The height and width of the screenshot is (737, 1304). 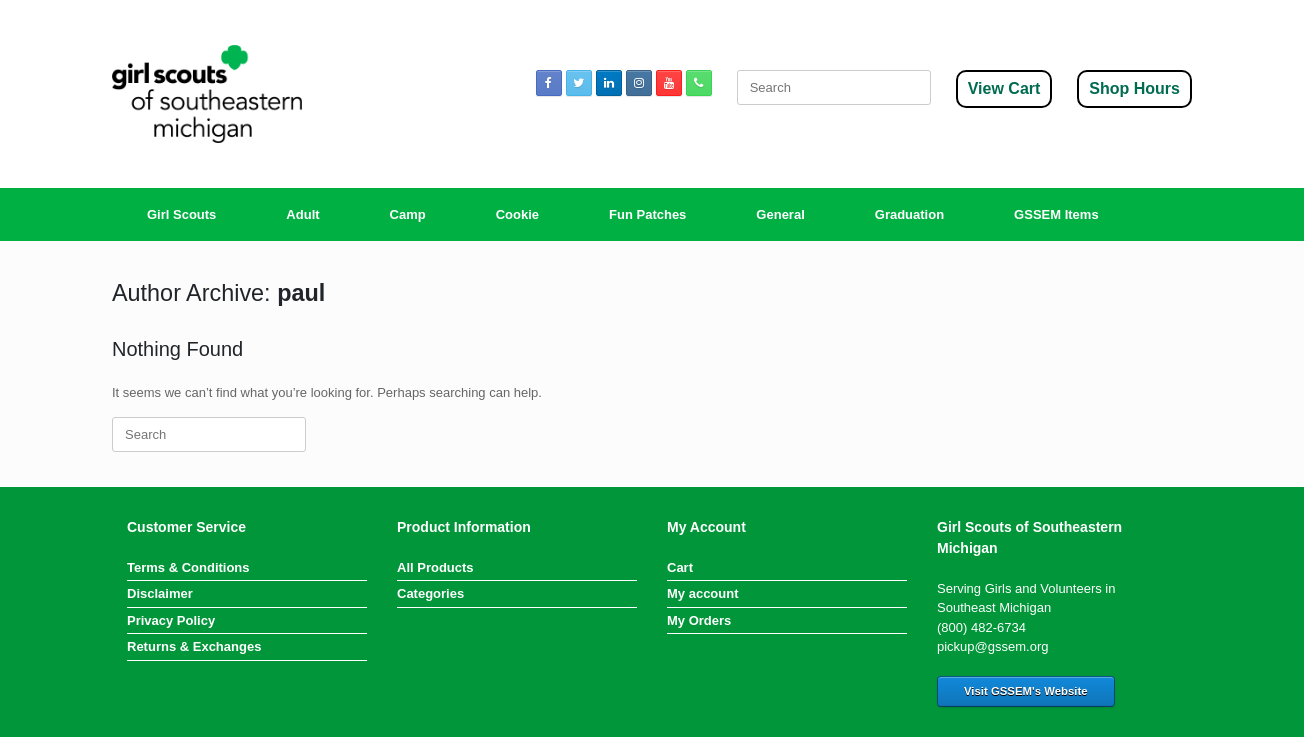 I want to click on paul, so click(x=301, y=293).